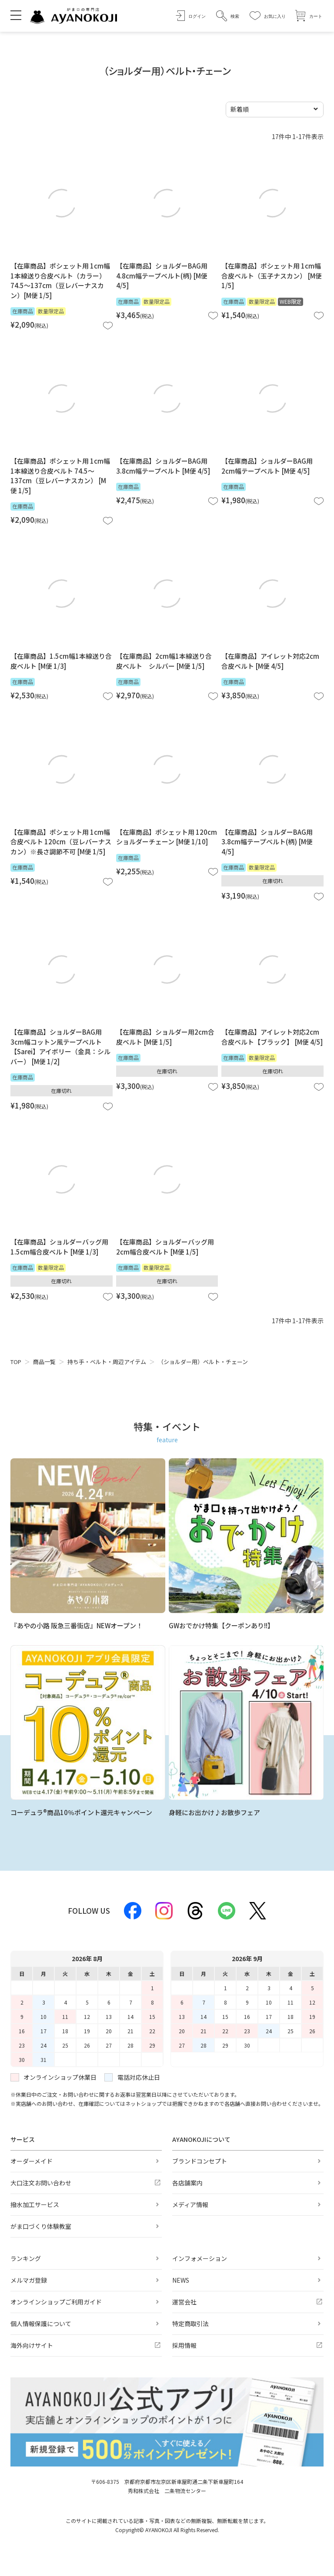 This screenshot has width=334, height=2576. Describe the element at coordinates (40, 2226) in the screenshot. I see `がま口づくり体験教室` at that location.